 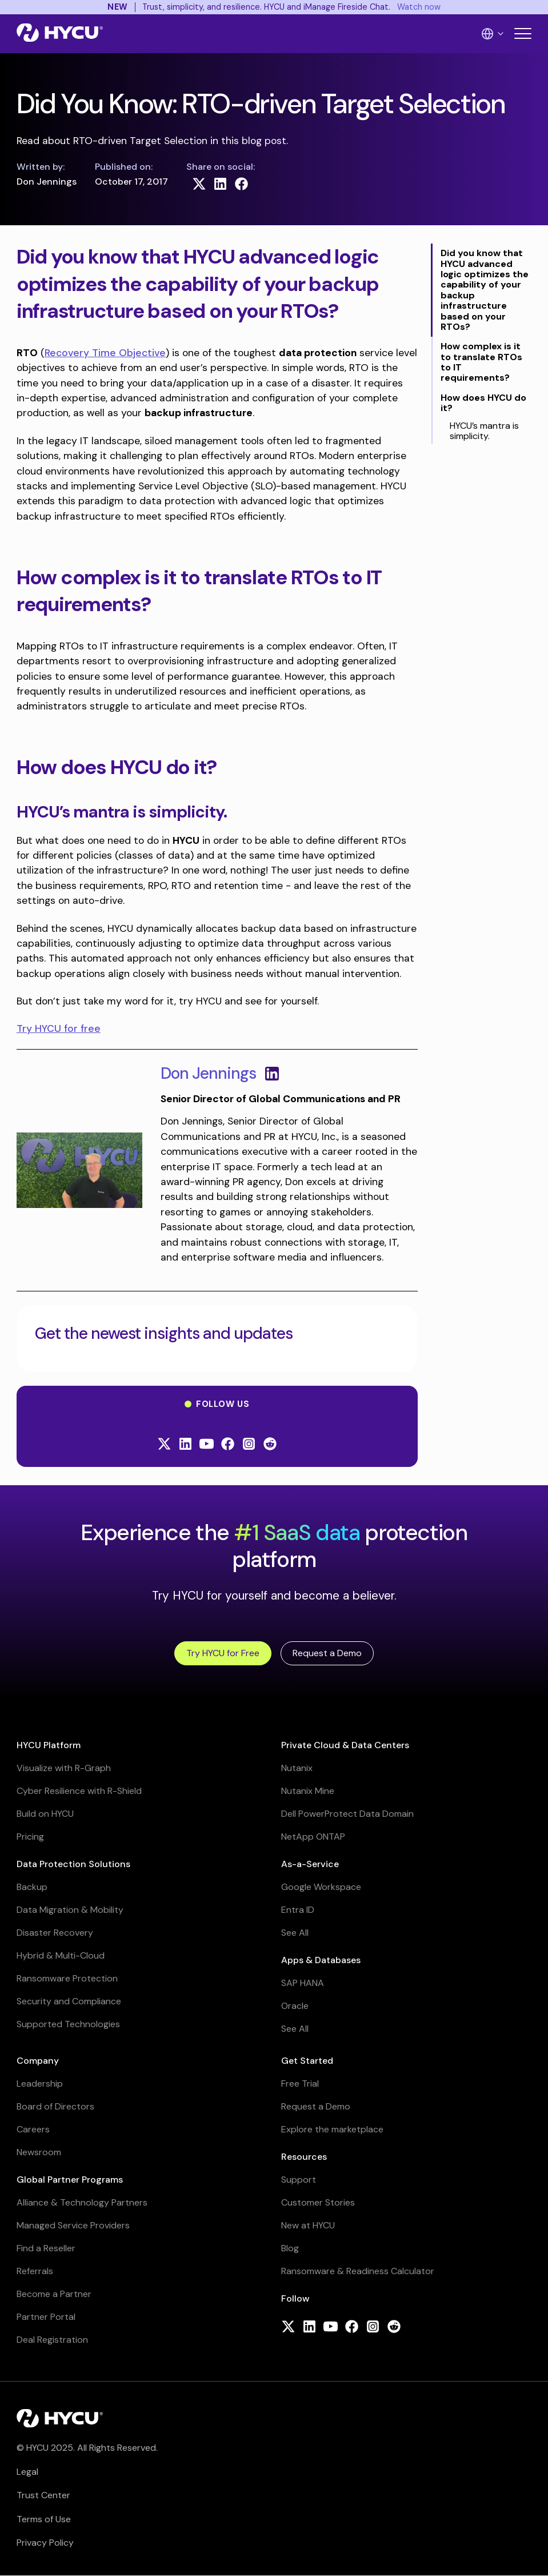 What do you see at coordinates (318, 2202) in the screenshot?
I see `Customer Stories` at bounding box center [318, 2202].